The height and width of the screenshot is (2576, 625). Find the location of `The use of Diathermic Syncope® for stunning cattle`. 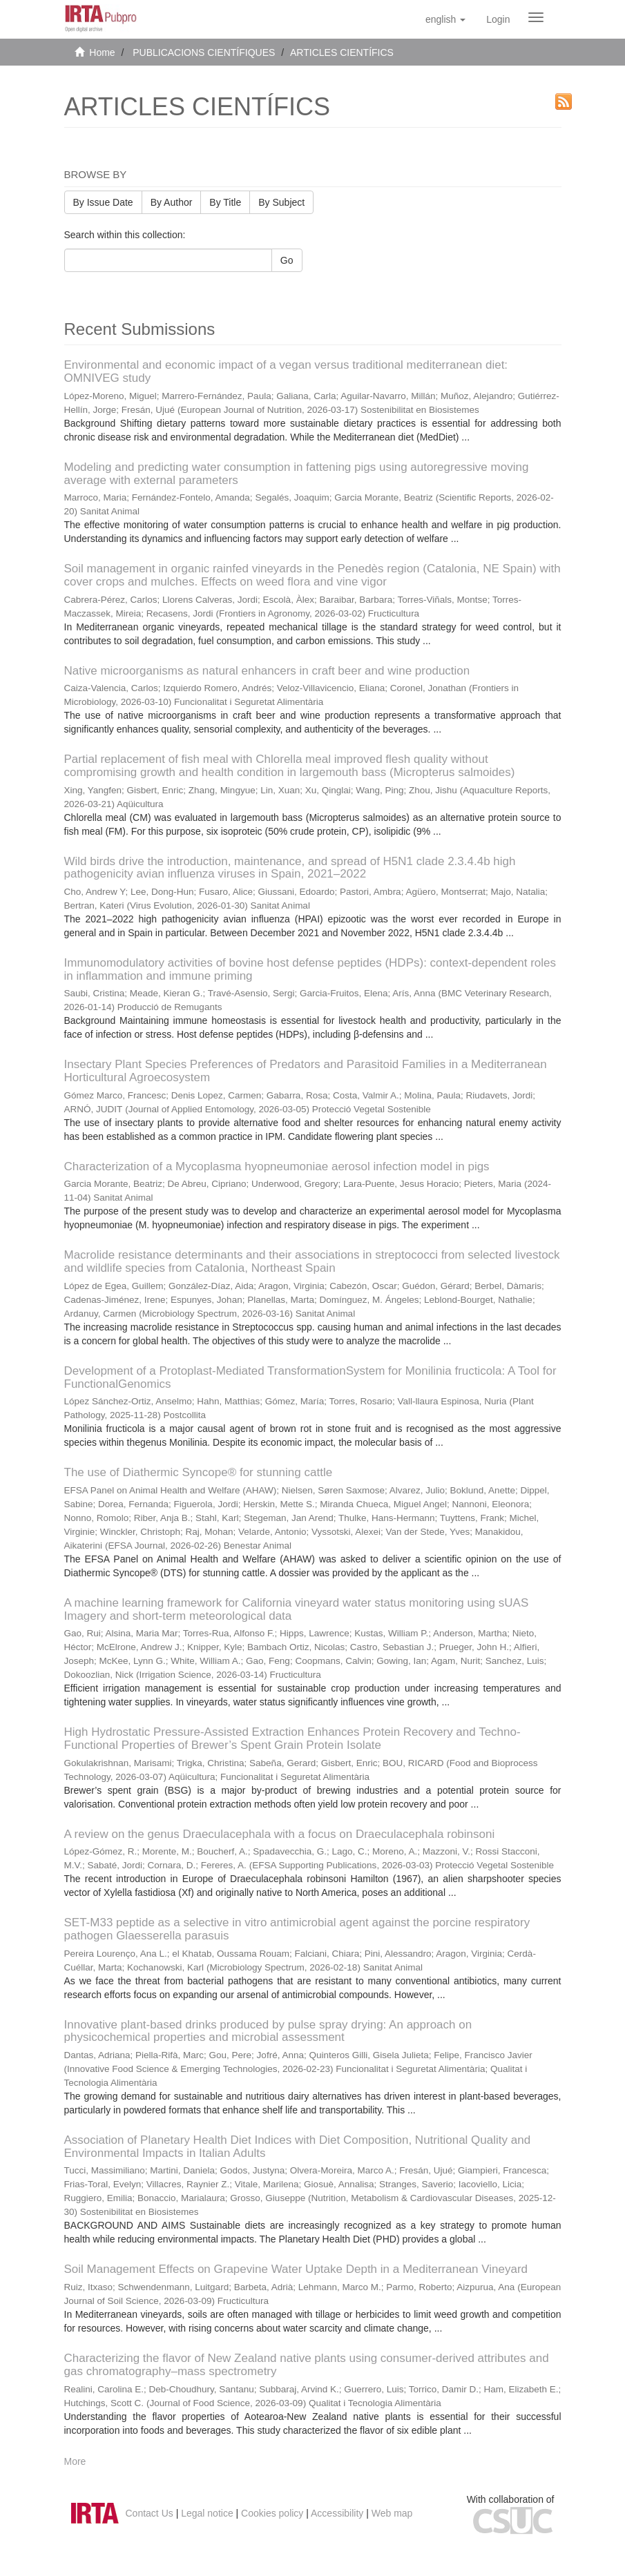

The use of Diathermic Syncope® for stunning cattle is located at coordinates (198, 1472).